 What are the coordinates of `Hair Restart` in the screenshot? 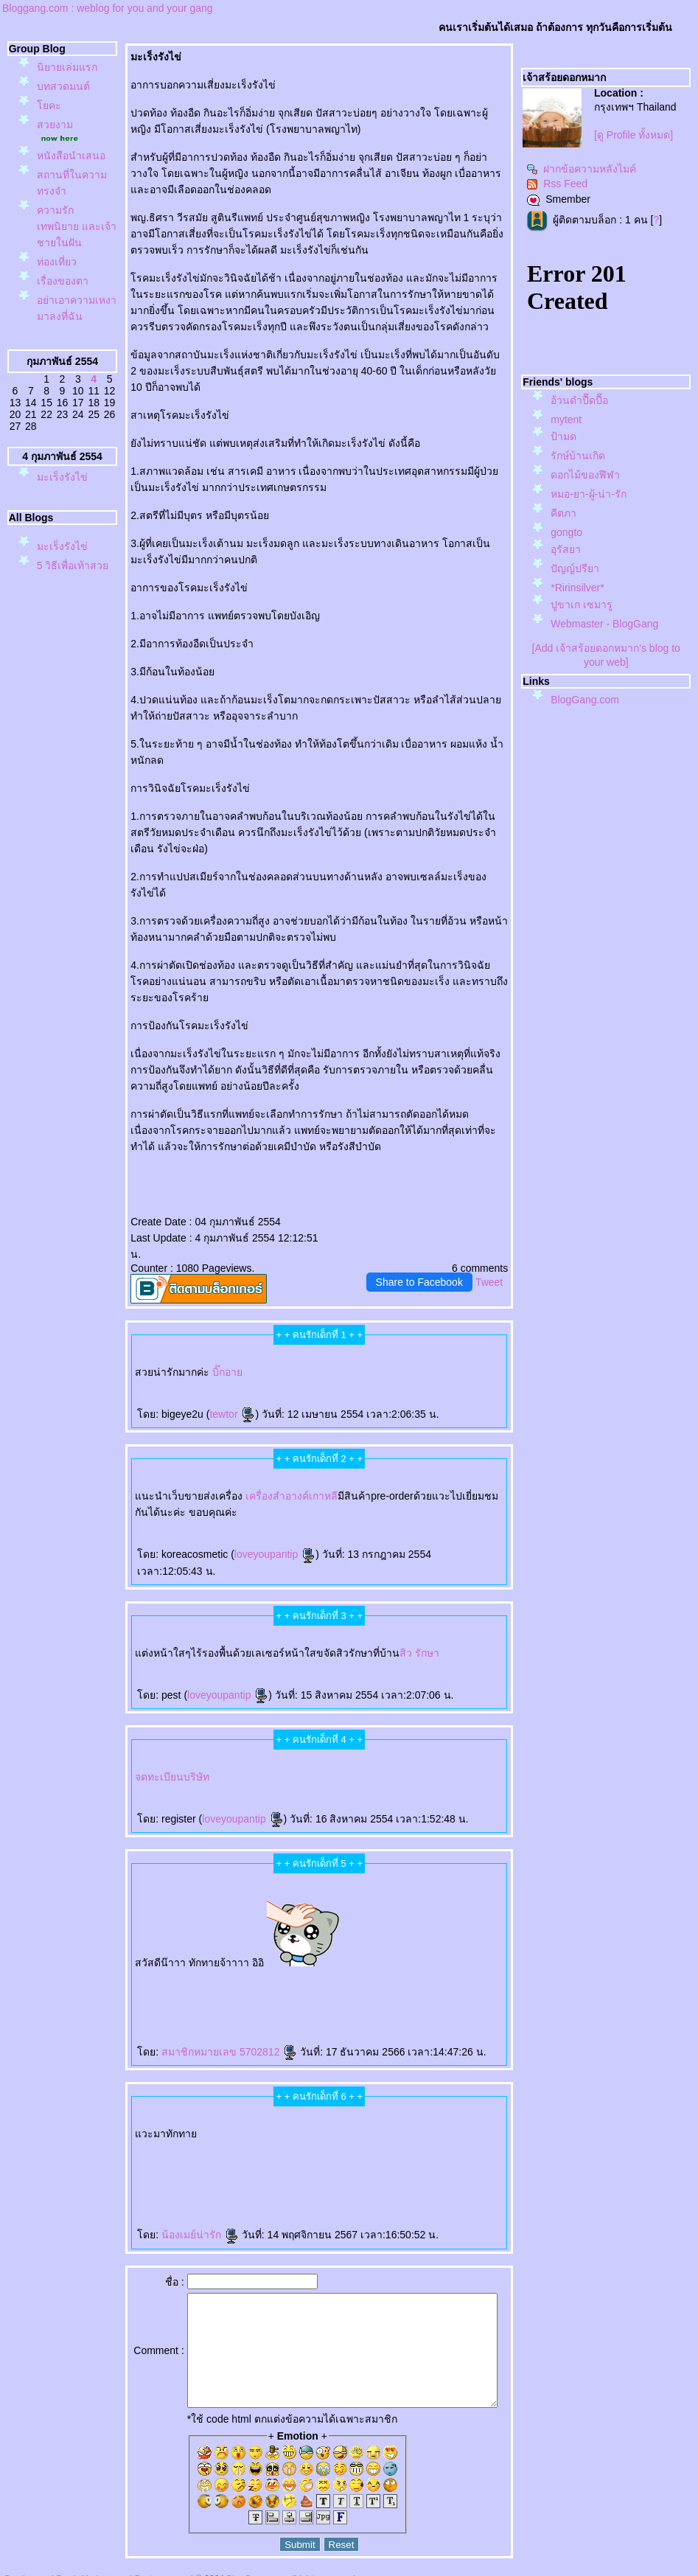 It's located at (179, 2129).